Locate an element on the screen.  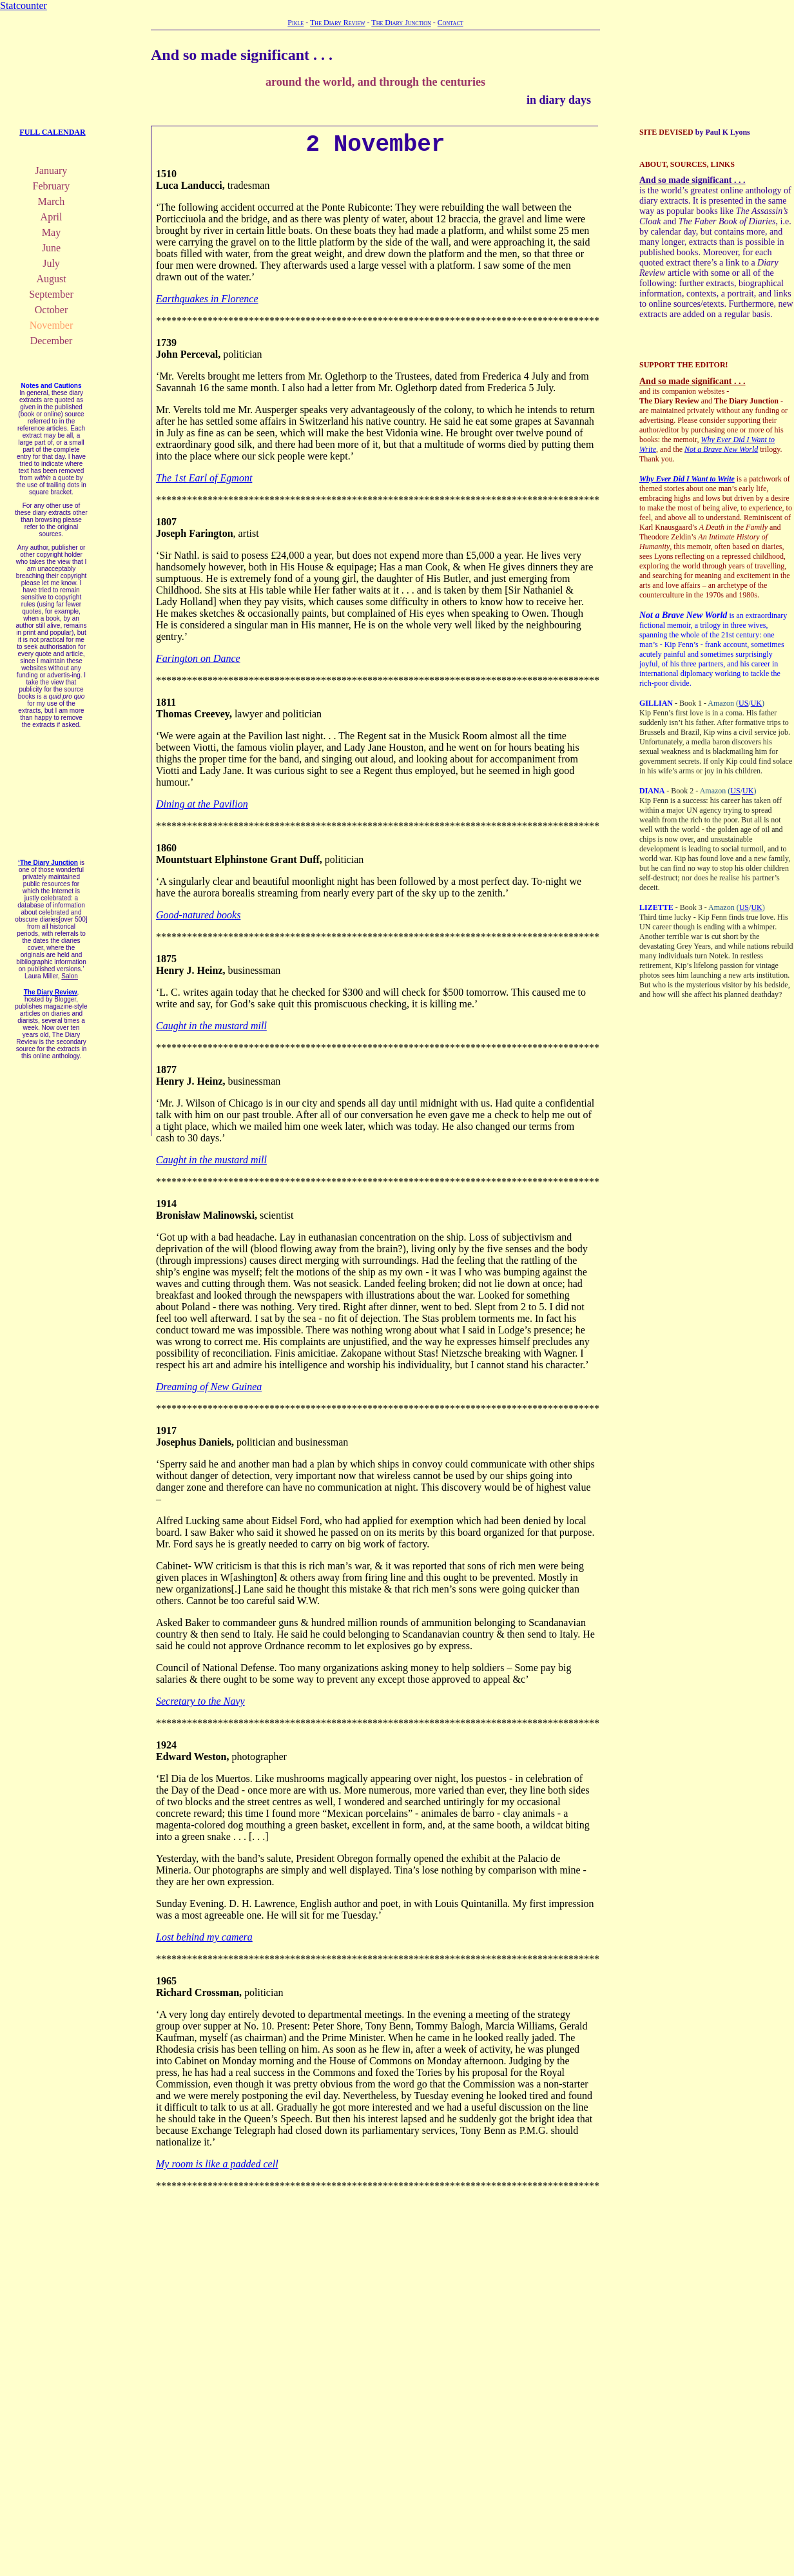
October is located at coordinates (51, 309).